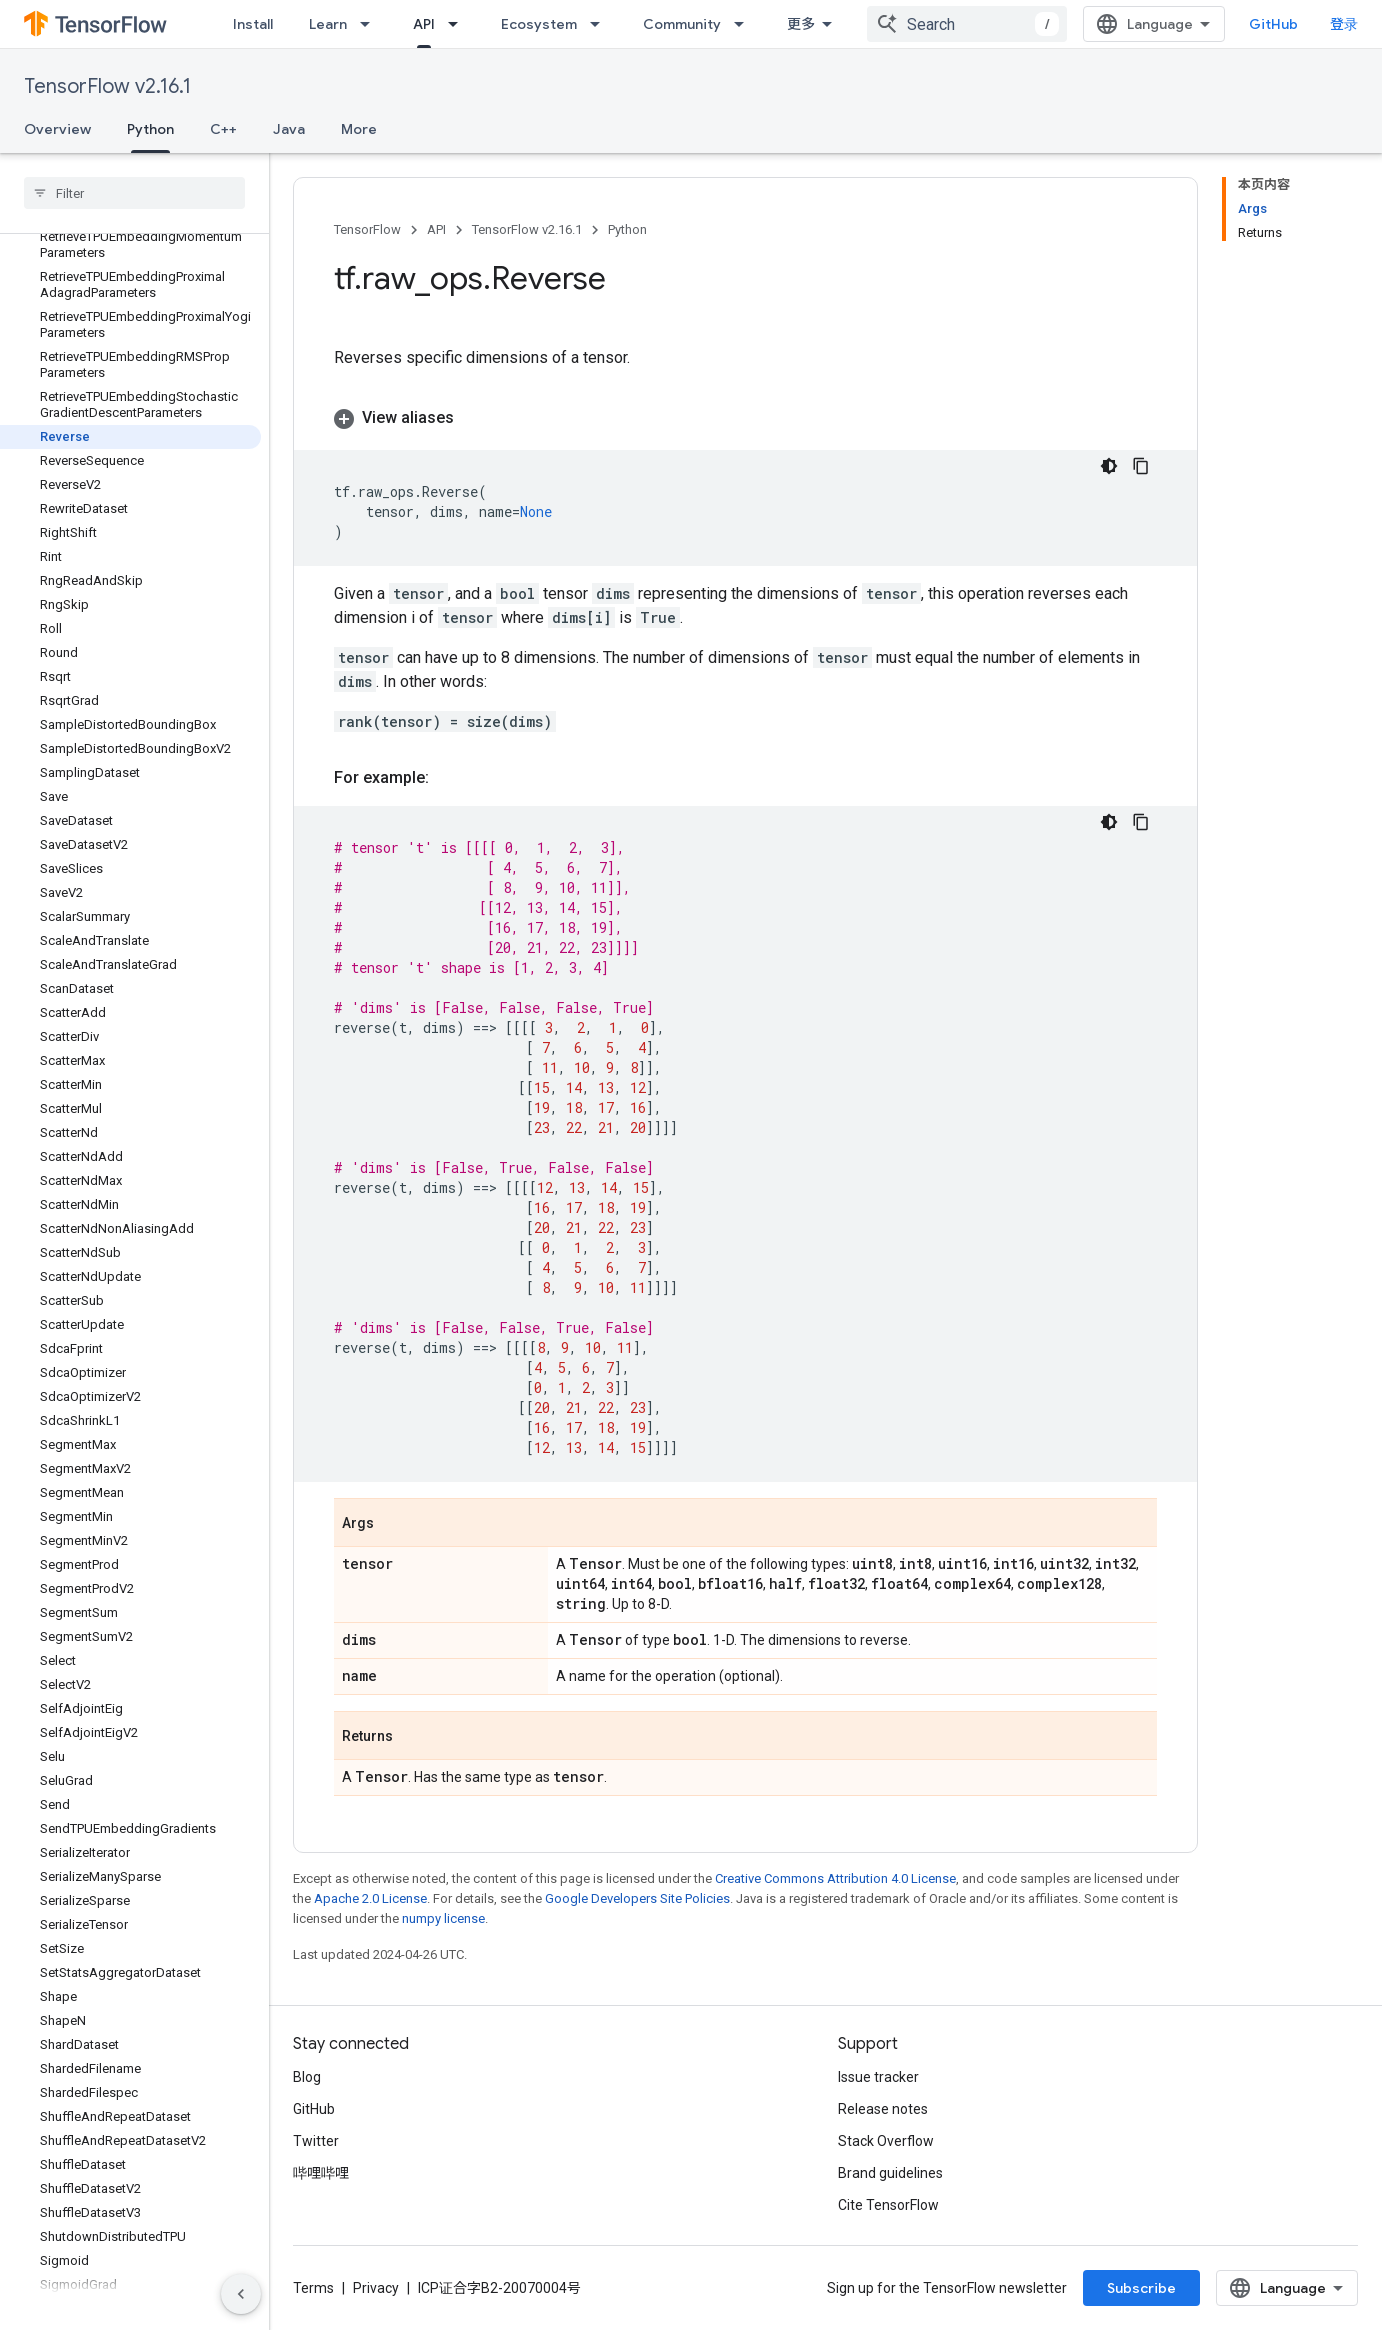 The height and width of the screenshot is (2330, 1382). Describe the element at coordinates (878, 2077) in the screenshot. I see `Issue tracker` at that location.